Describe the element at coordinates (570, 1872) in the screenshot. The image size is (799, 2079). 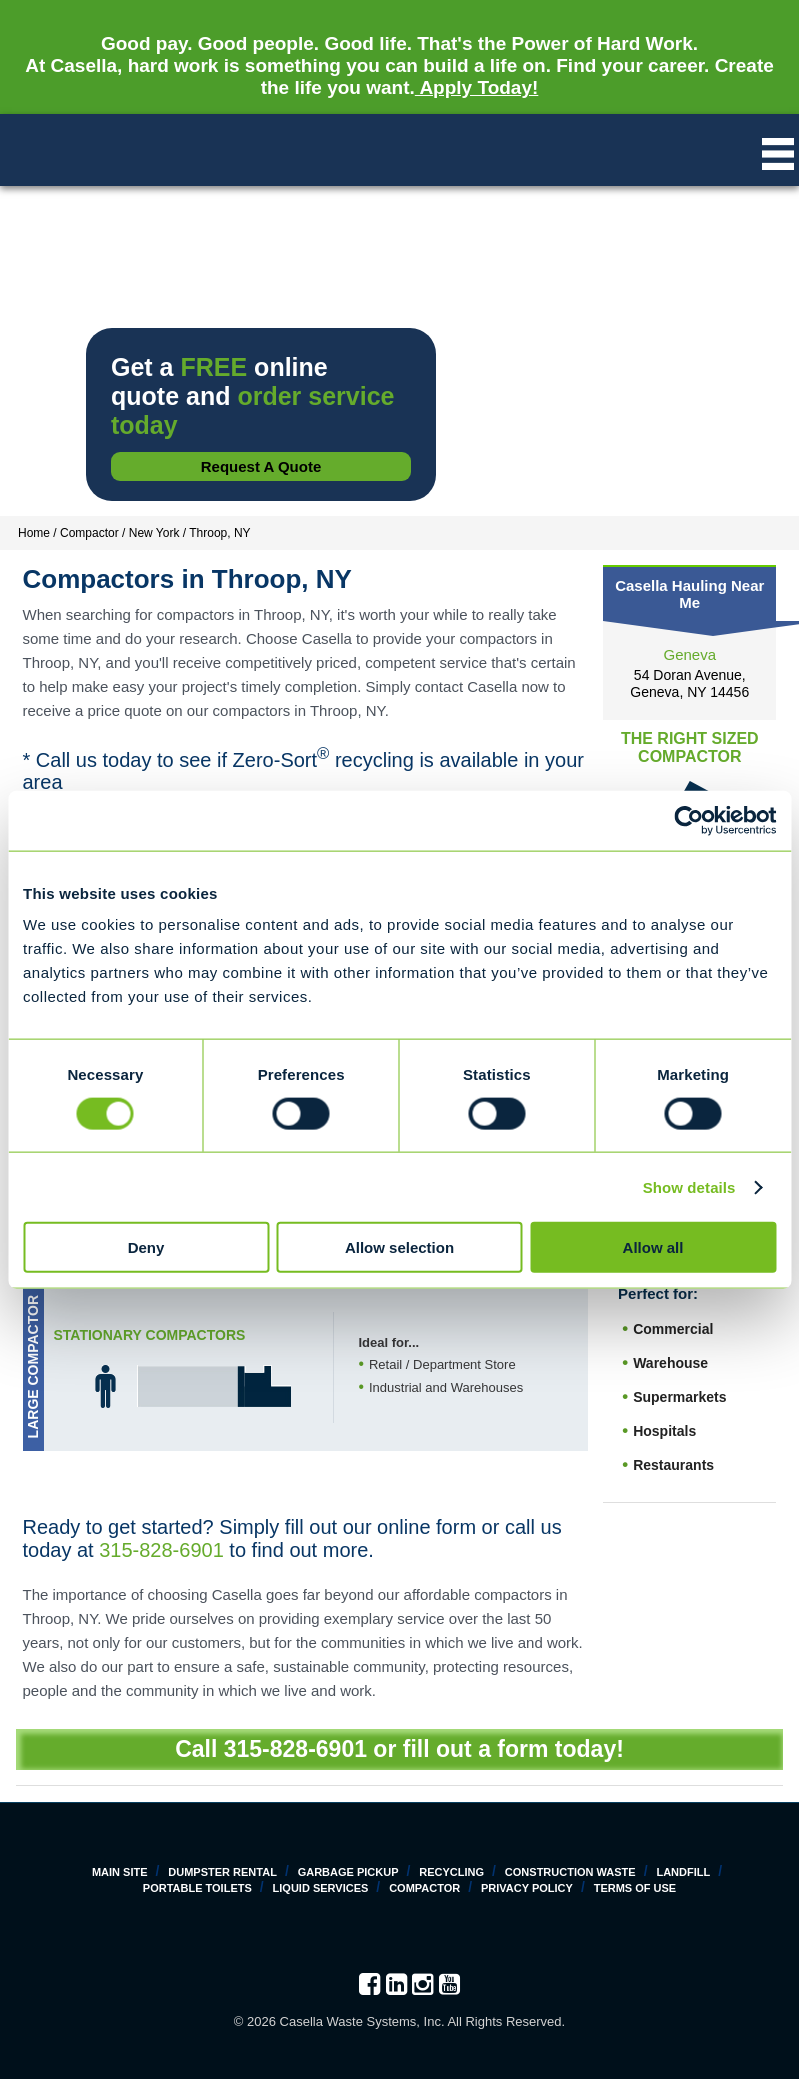
I see `Construction Waste` at that location.